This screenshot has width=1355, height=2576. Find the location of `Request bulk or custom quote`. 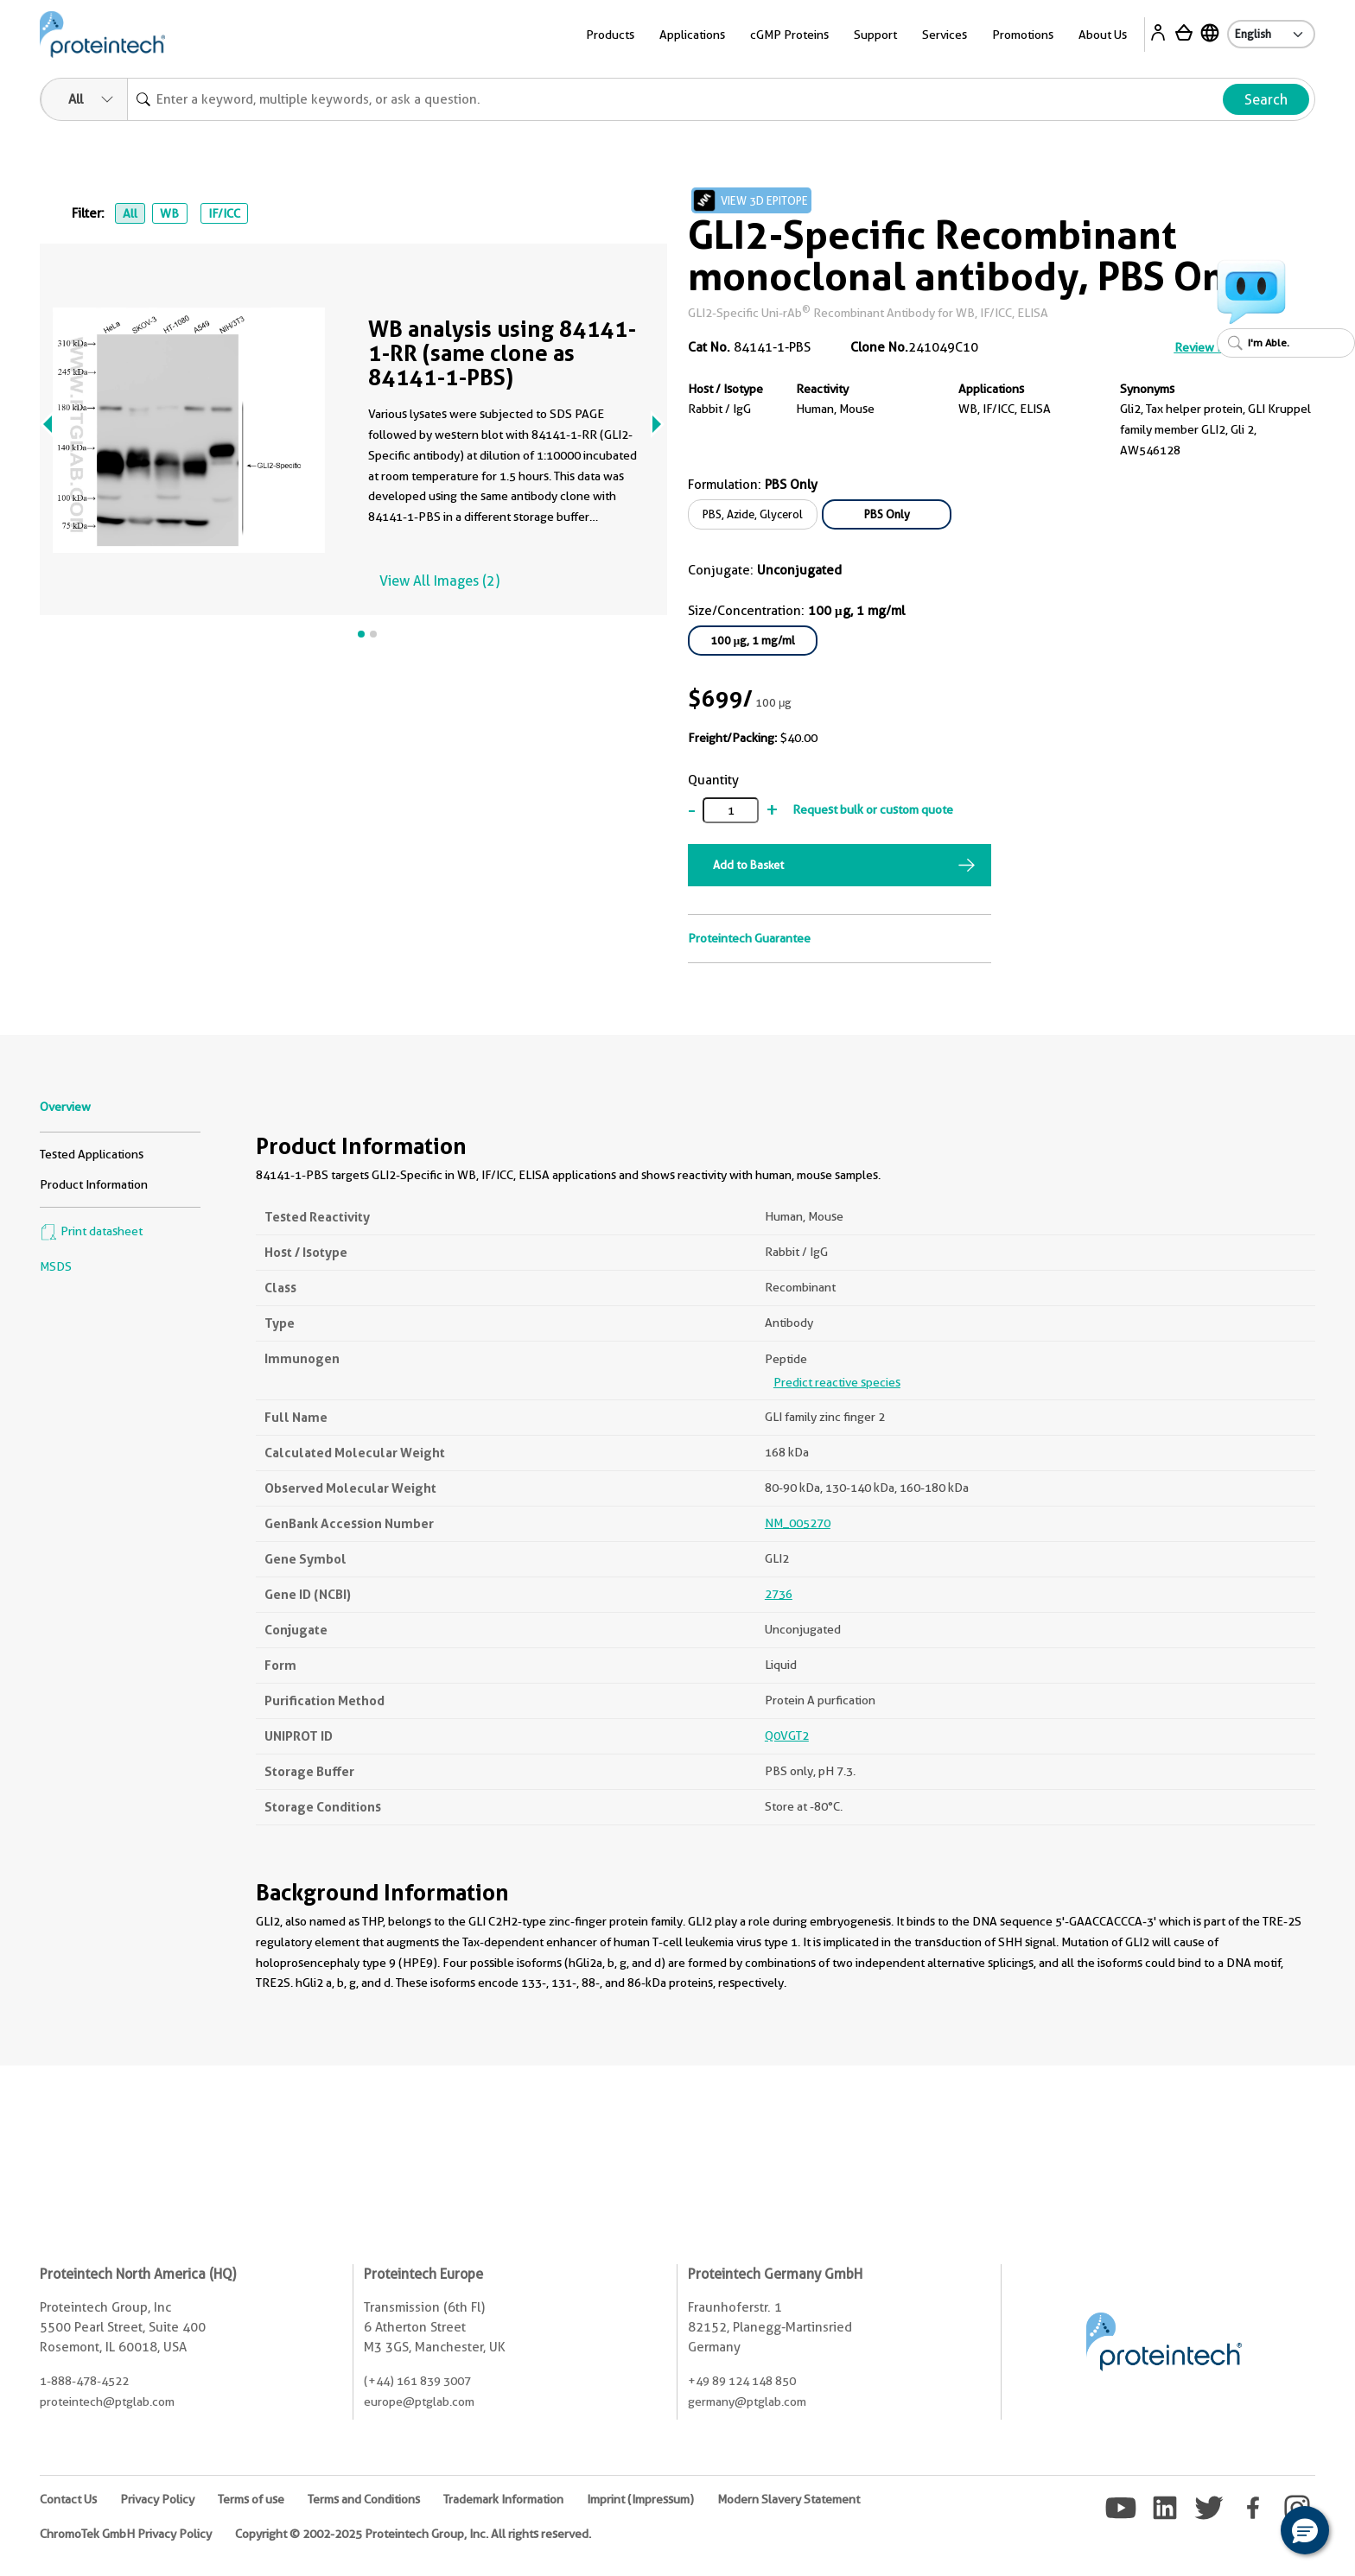

Request bulk or custom quote is located at coordinates (872, 809).